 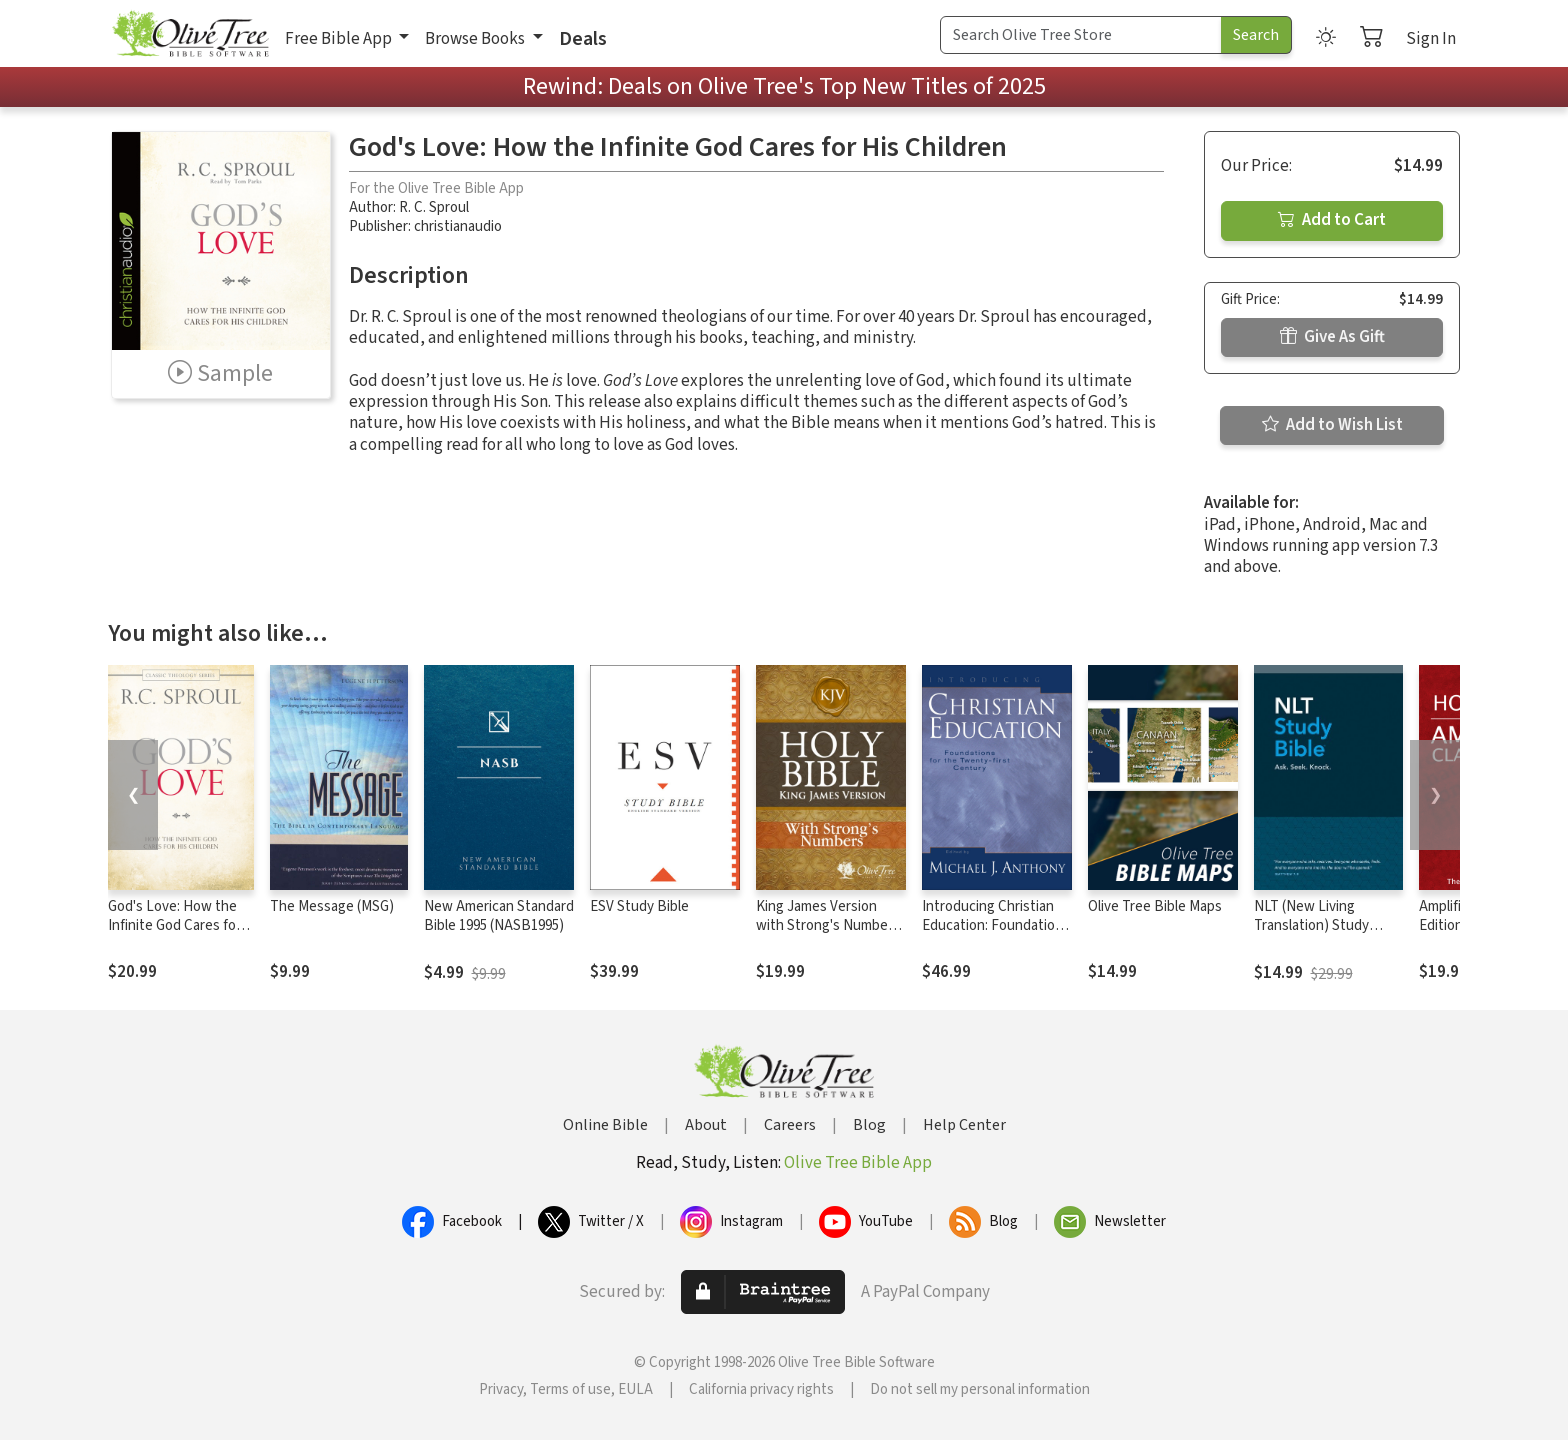 What do you see at coordinates (1332, 337) in the screenshot?
I see `Give As Gift` at bounding box center [1332, 337].